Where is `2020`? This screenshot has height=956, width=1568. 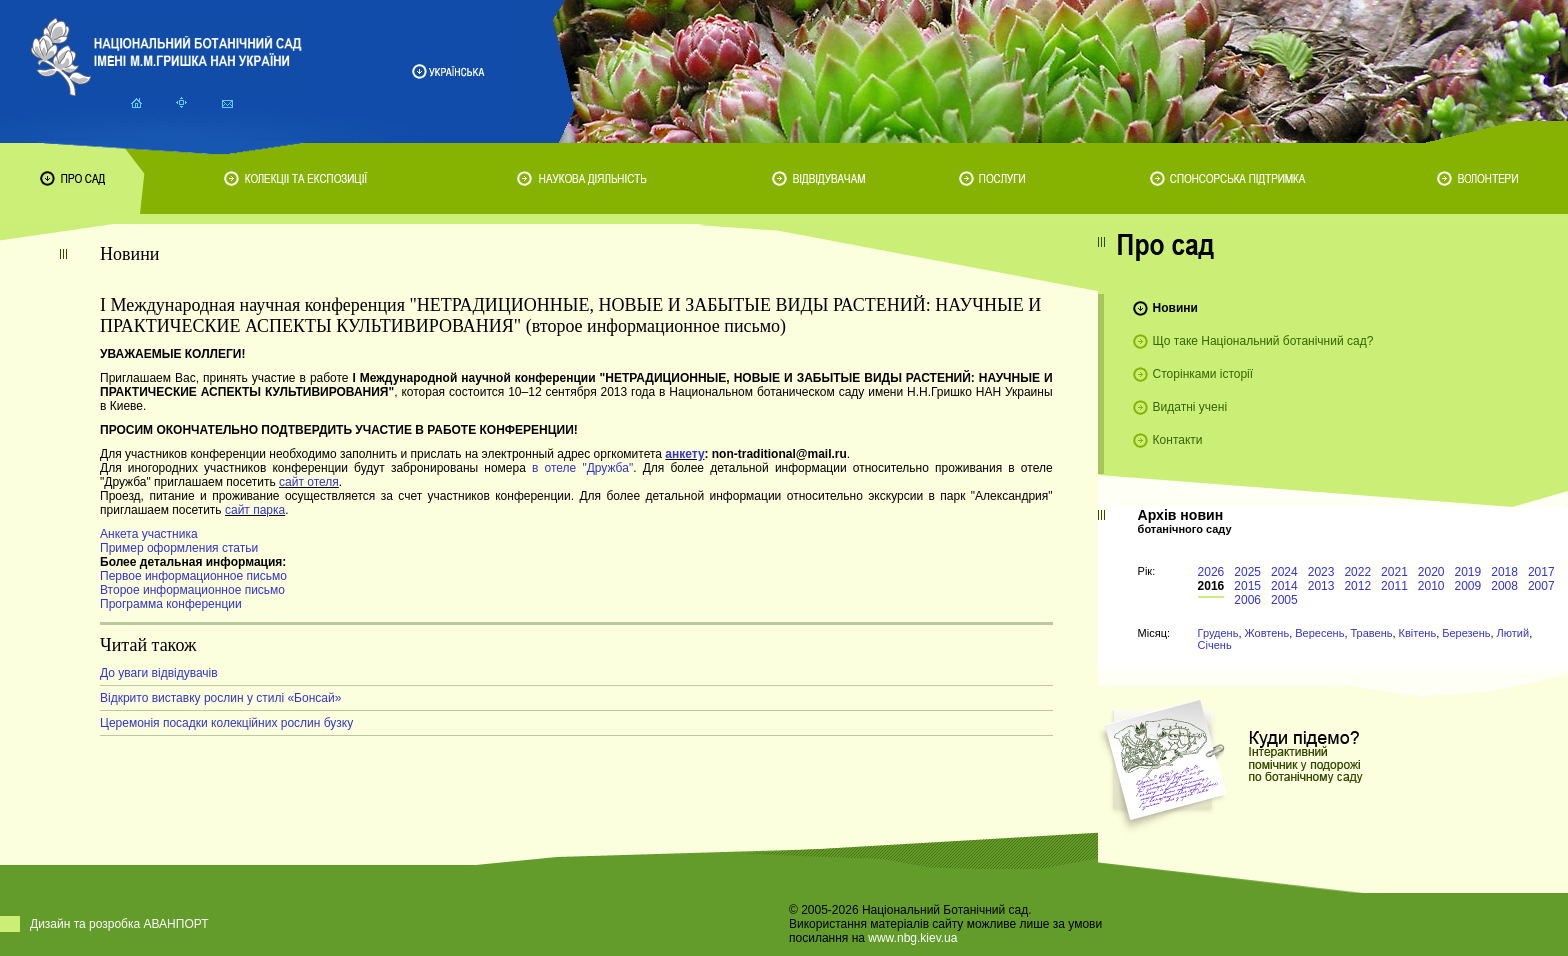 2020 is located at coordinates (1431, 572).